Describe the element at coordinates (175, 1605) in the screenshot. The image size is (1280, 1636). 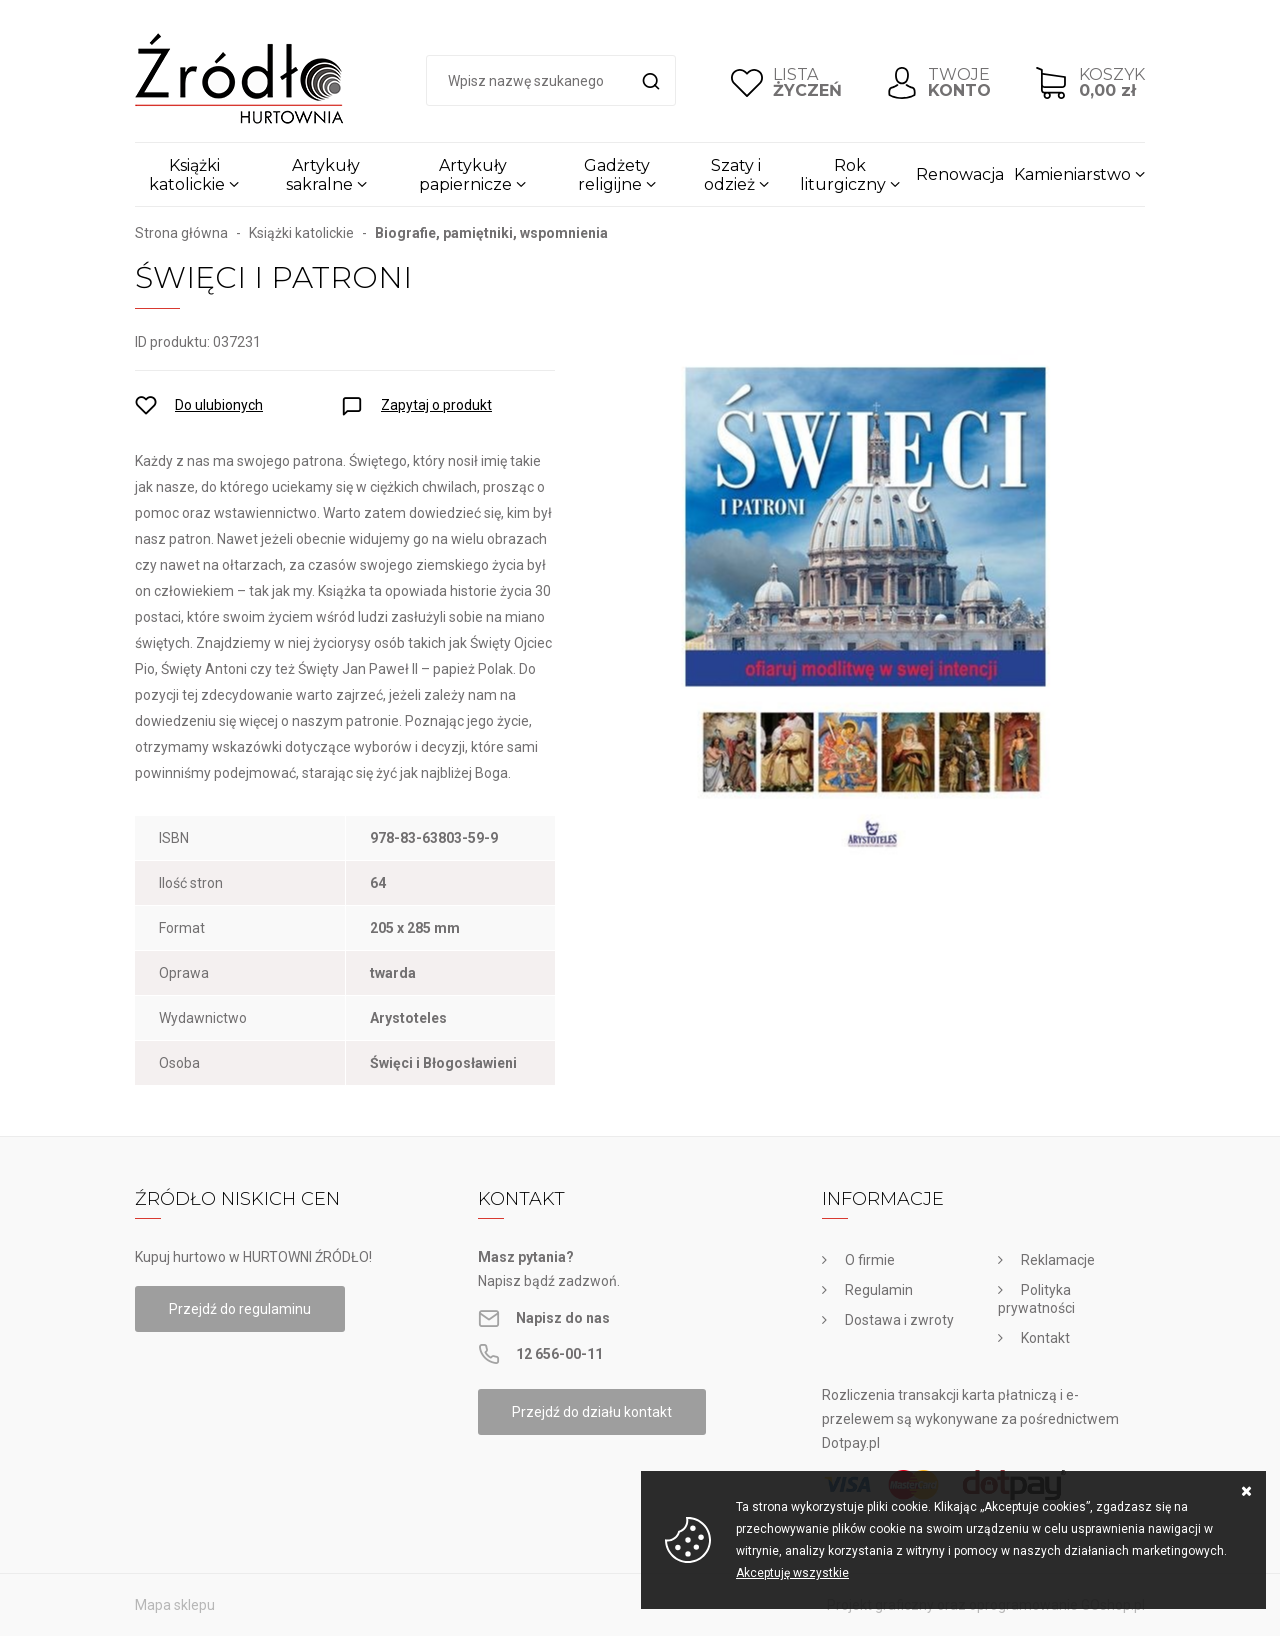
I see `Mapa sklepu` at that location.